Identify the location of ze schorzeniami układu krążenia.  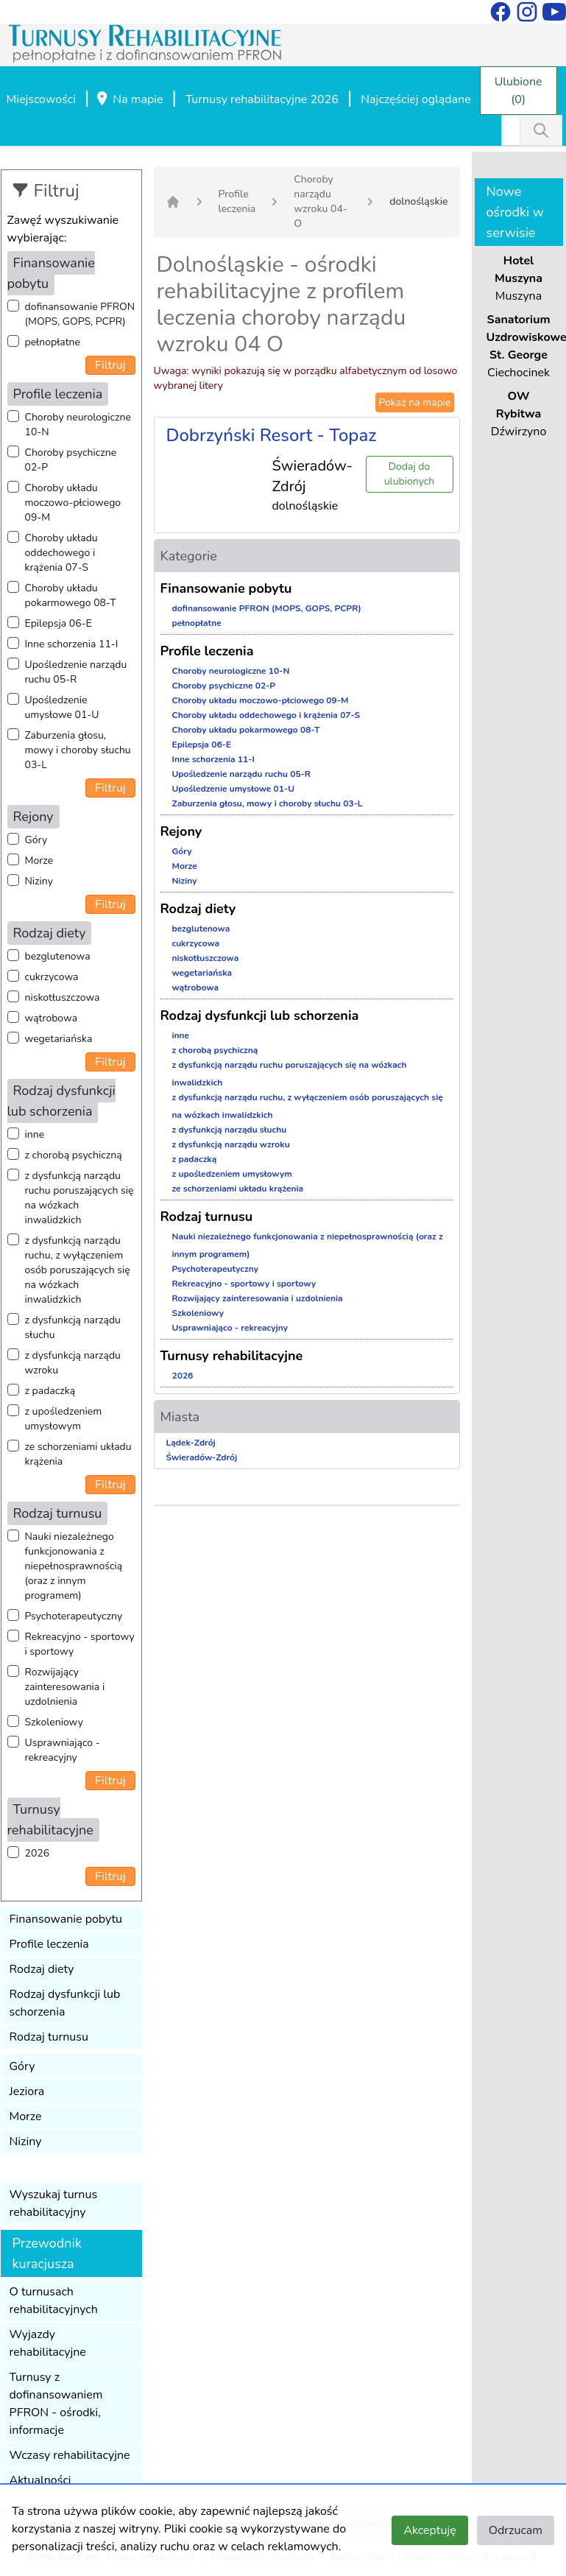
(78, 1454).